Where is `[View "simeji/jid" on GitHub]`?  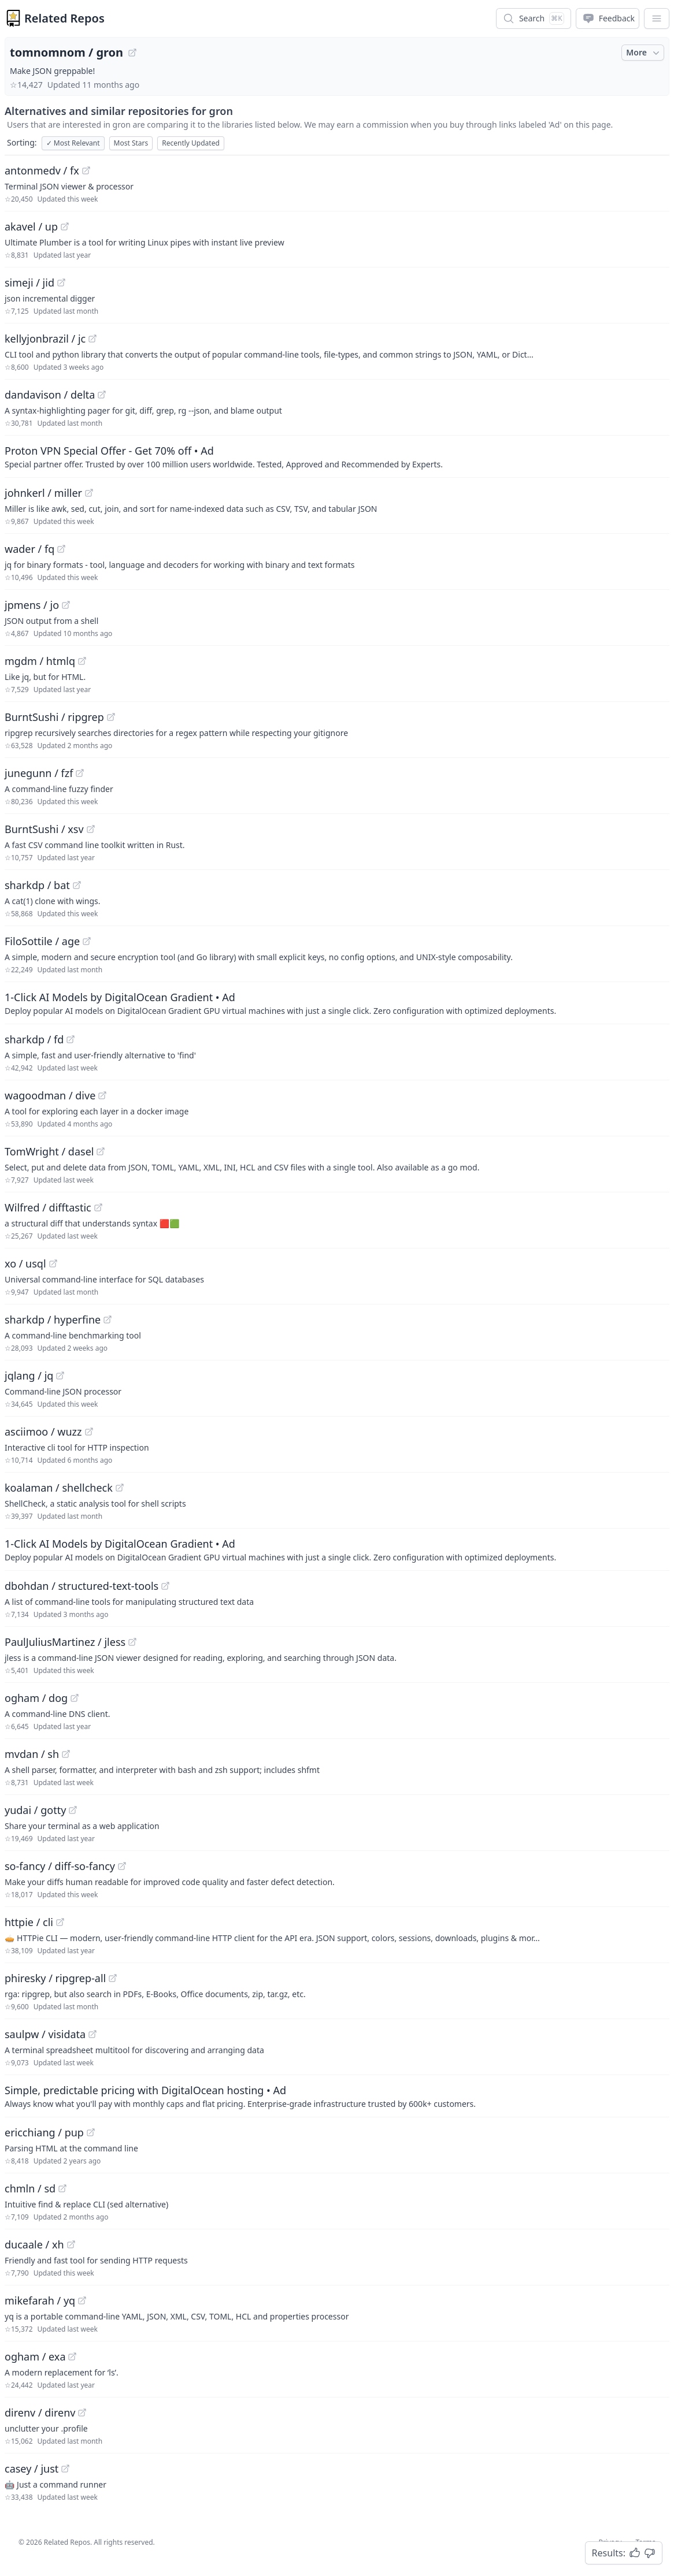 [View "simeji/jid" on GitHub] is located at coordinates (61, 282).